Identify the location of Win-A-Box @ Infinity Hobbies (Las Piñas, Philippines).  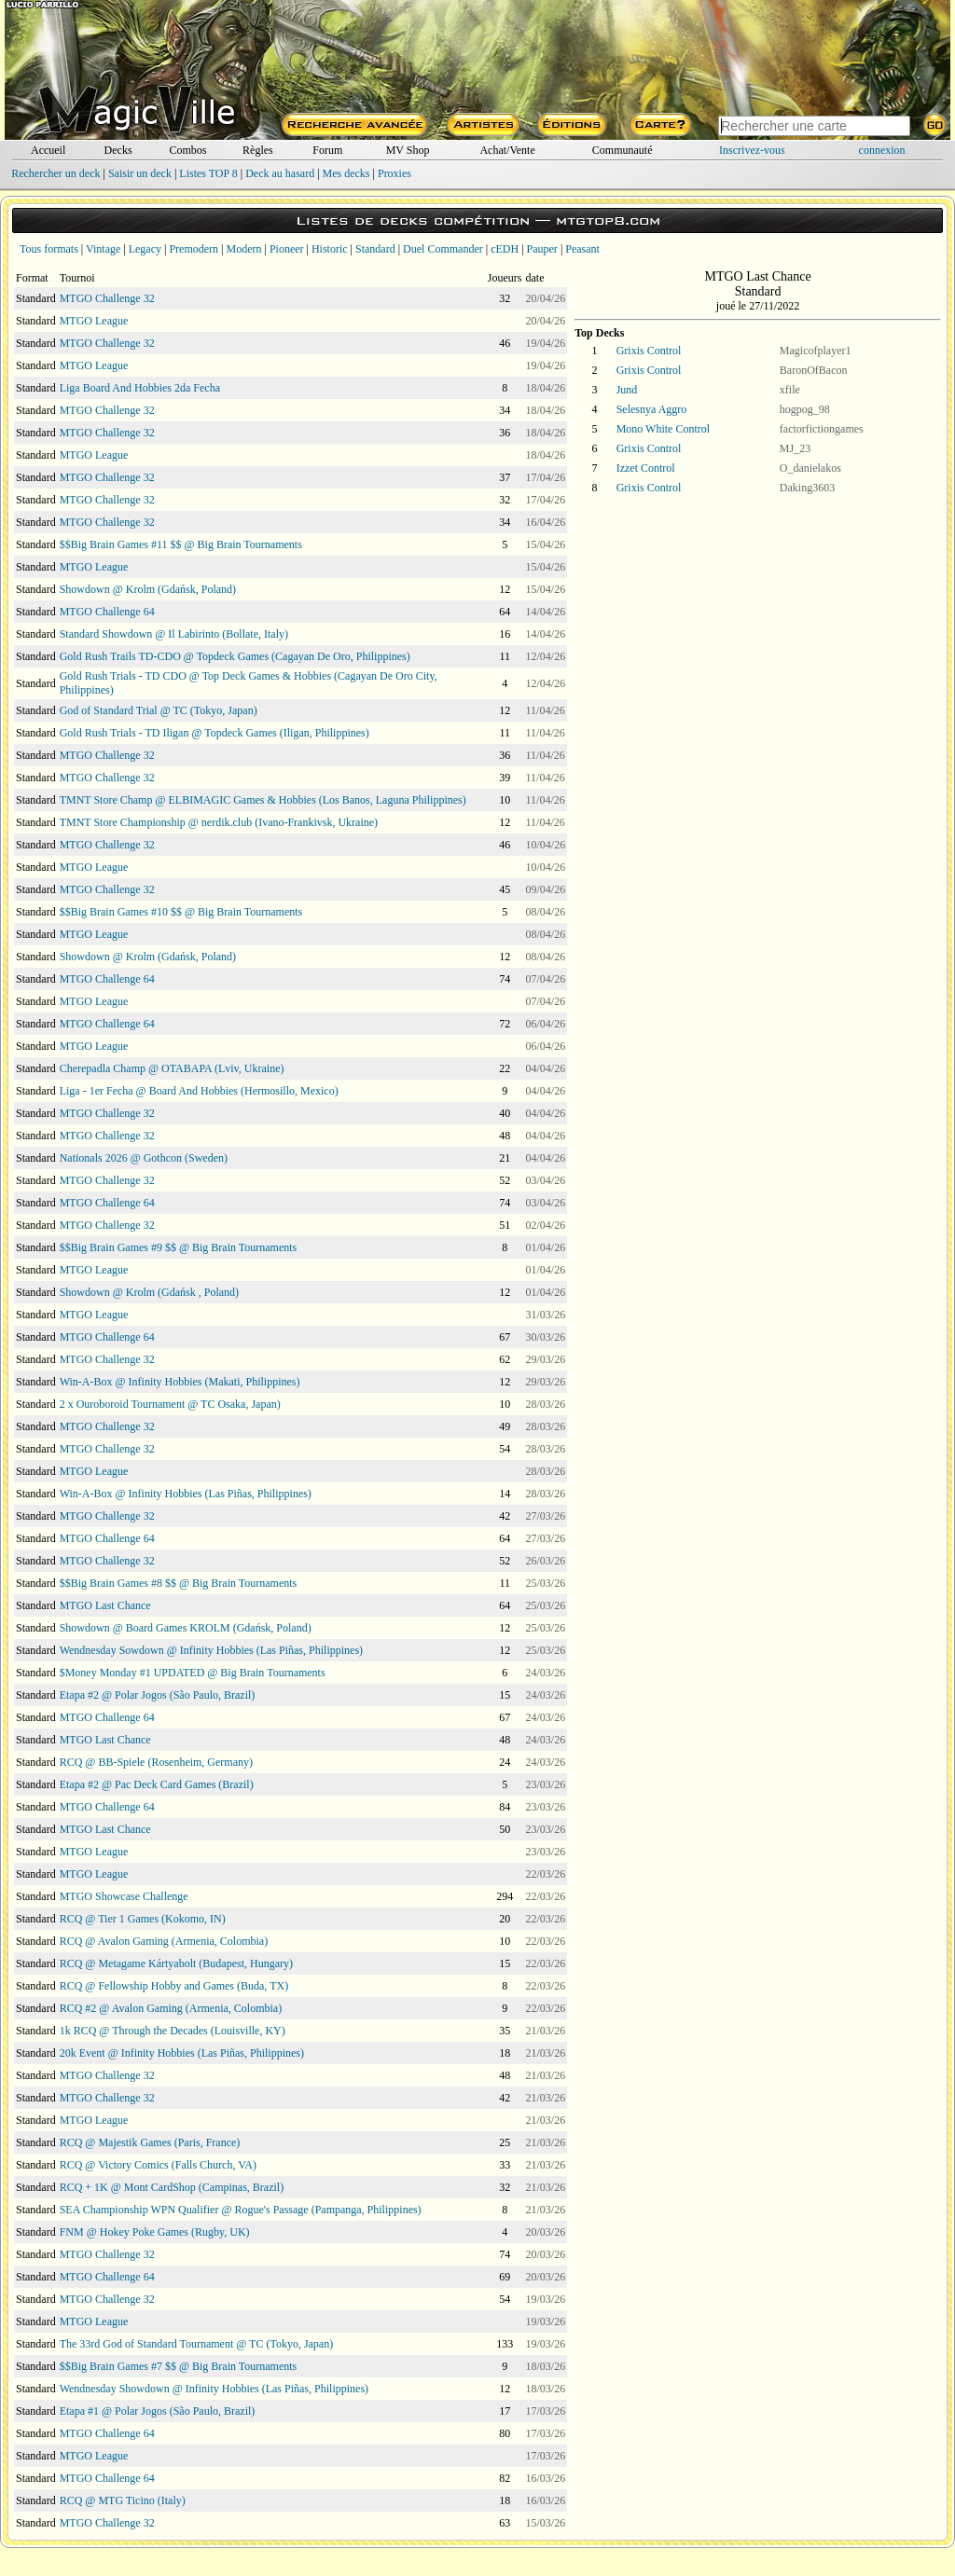
(185, 1493).